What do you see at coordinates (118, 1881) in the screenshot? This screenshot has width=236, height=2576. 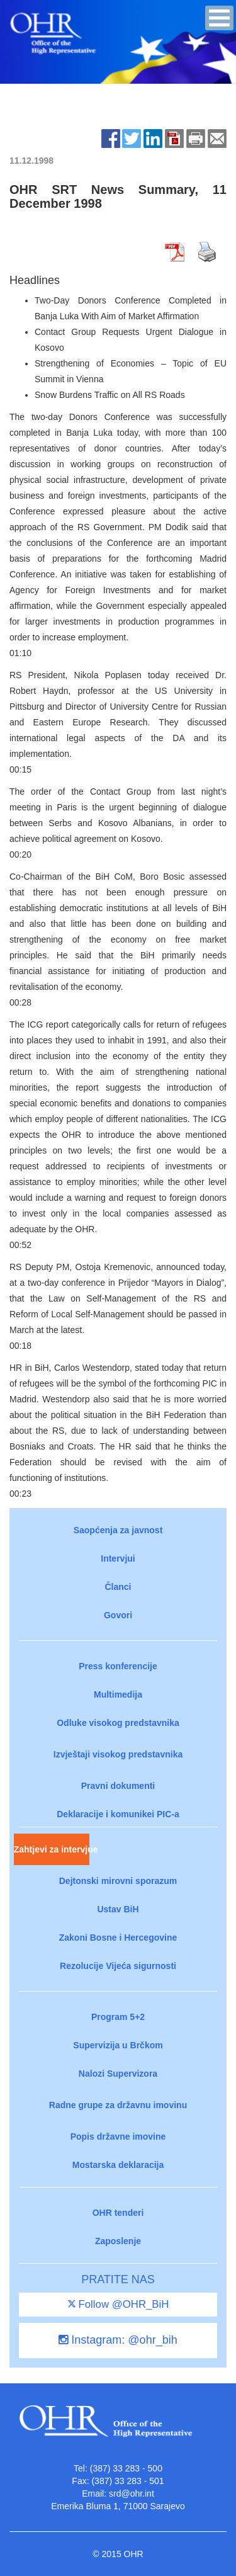 I see `Dejtonski mirovni sporazum` at bounding box center [118, 1881].